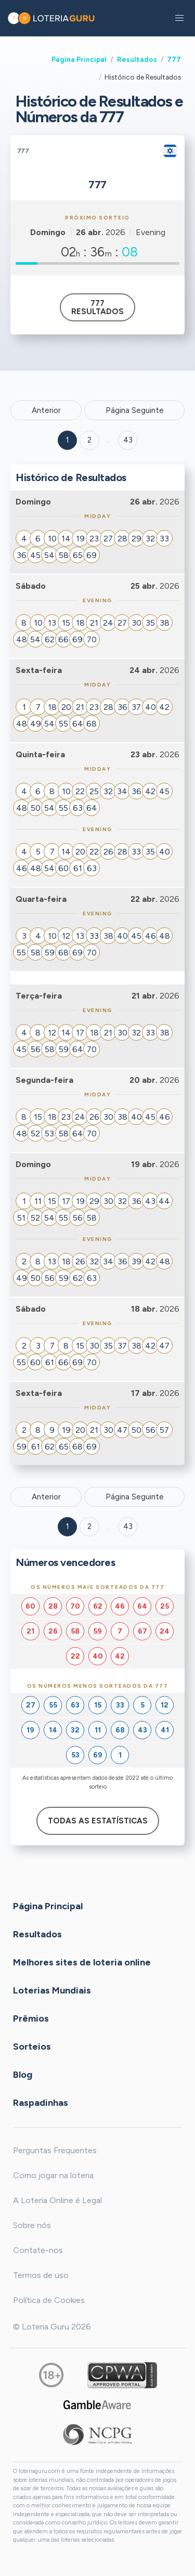 Image resolution: width=195 pixels, height=2576 pixels. I want to click on Contate-nos, so click(38, 2250).